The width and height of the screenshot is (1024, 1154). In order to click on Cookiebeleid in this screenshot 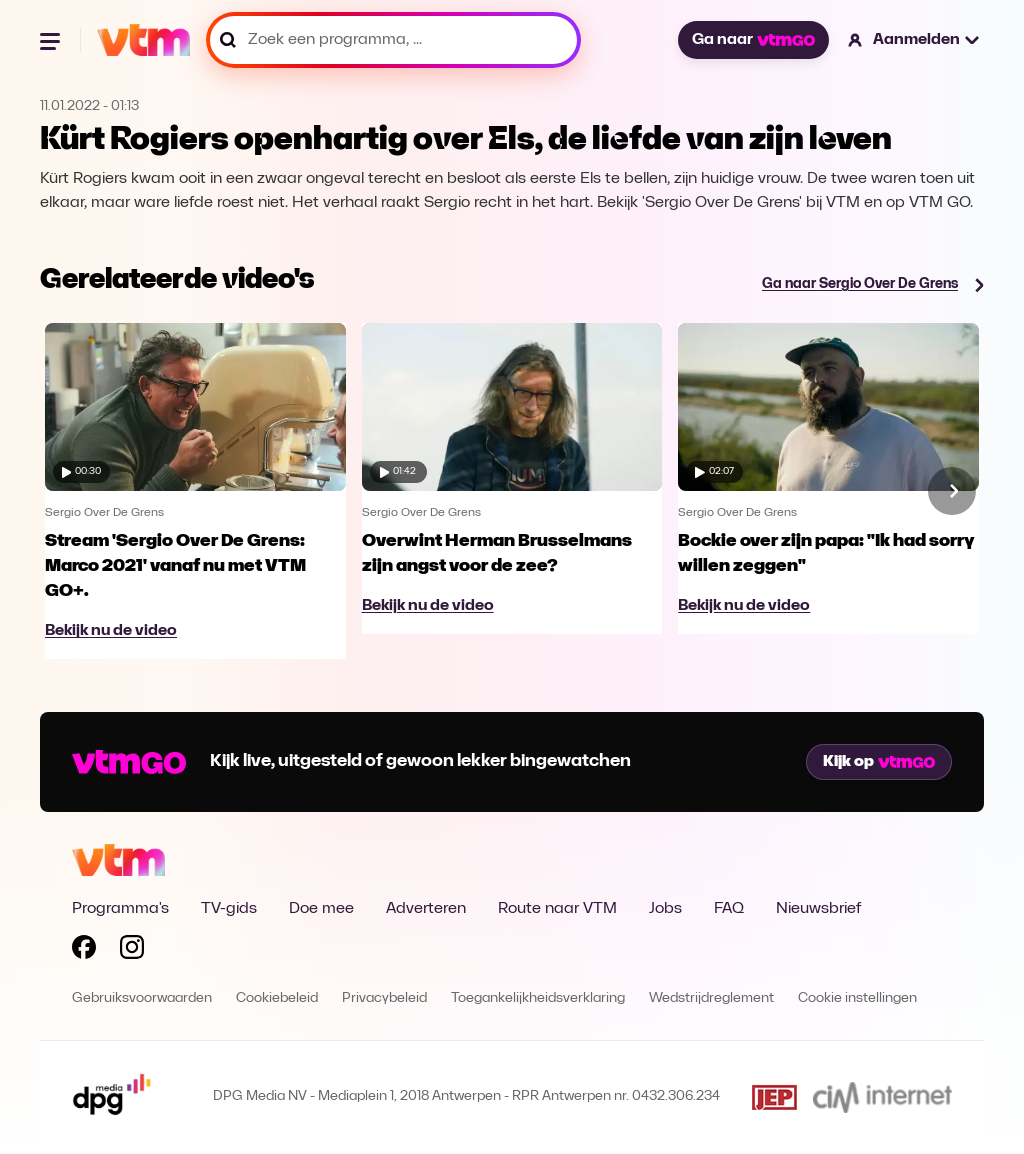, I will do `click(277, 998)`.